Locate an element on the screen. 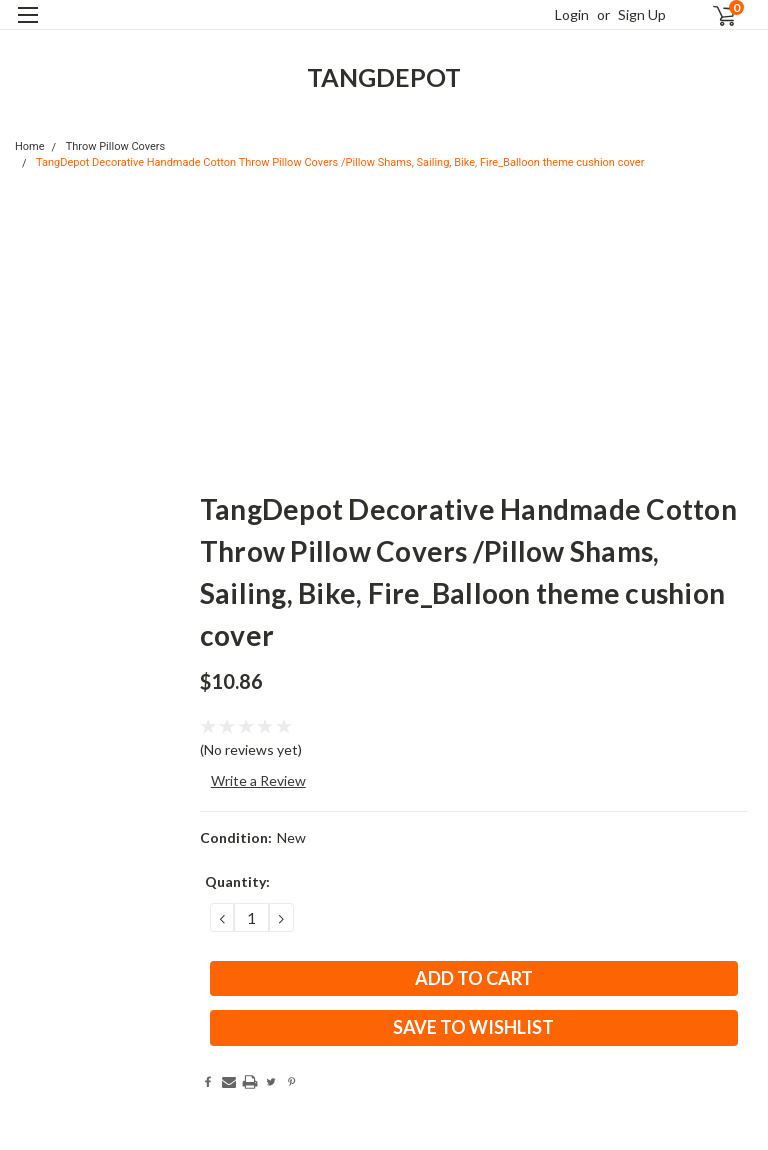 Image resolution: width=768 pixels, height=1150 pixels. Sign Up is located at coordinates (642, 14).